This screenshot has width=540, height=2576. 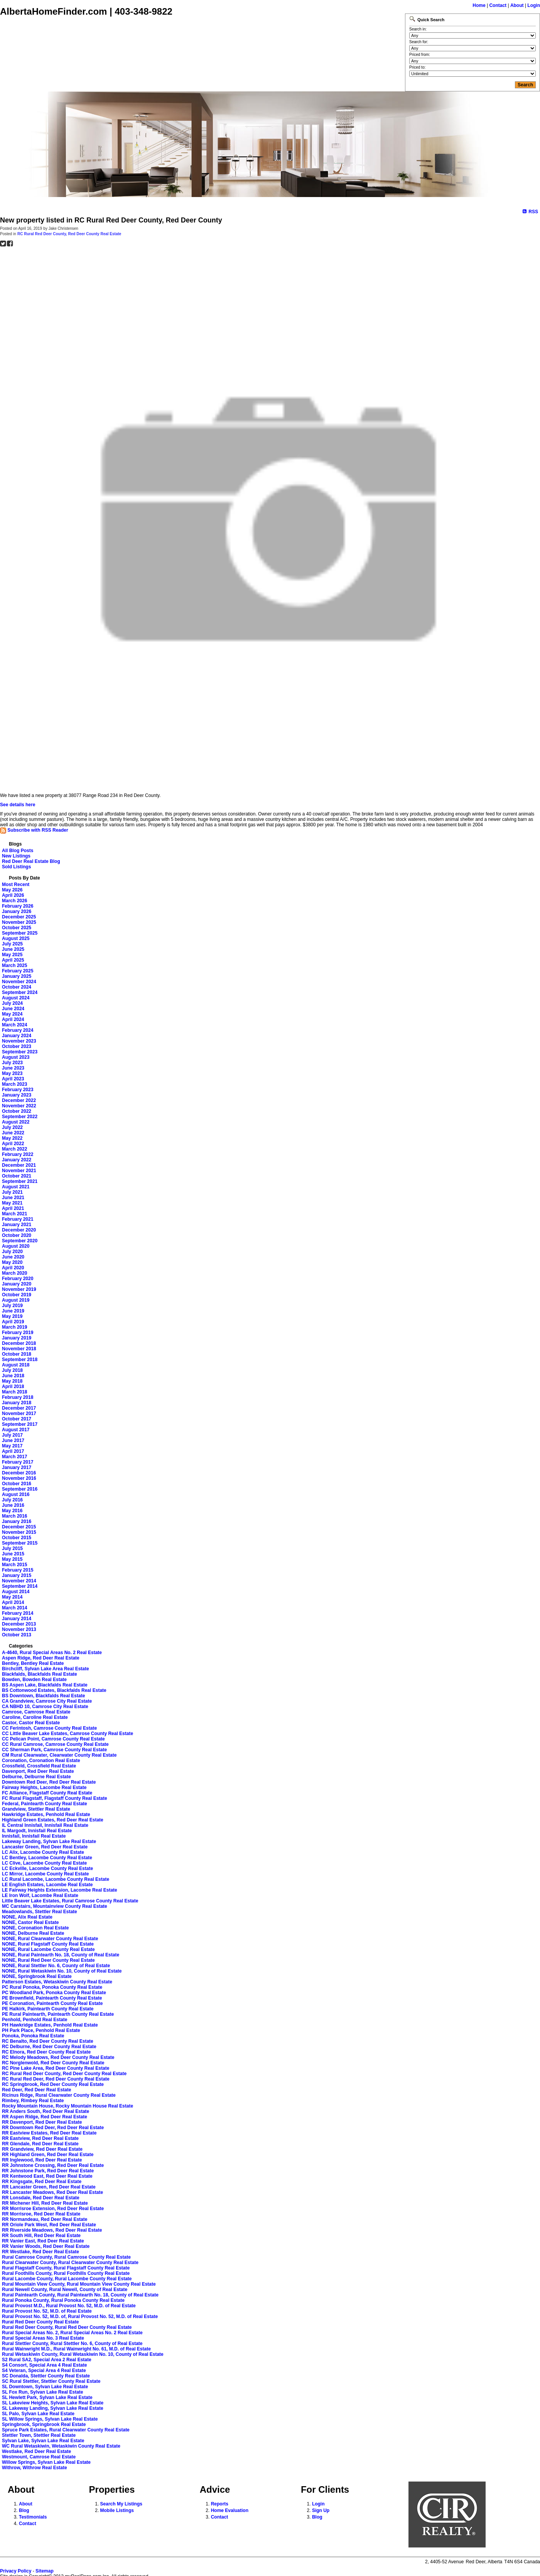 I want to click on Westmount, Camrose Real Estate, so click(x=39, y=2457).